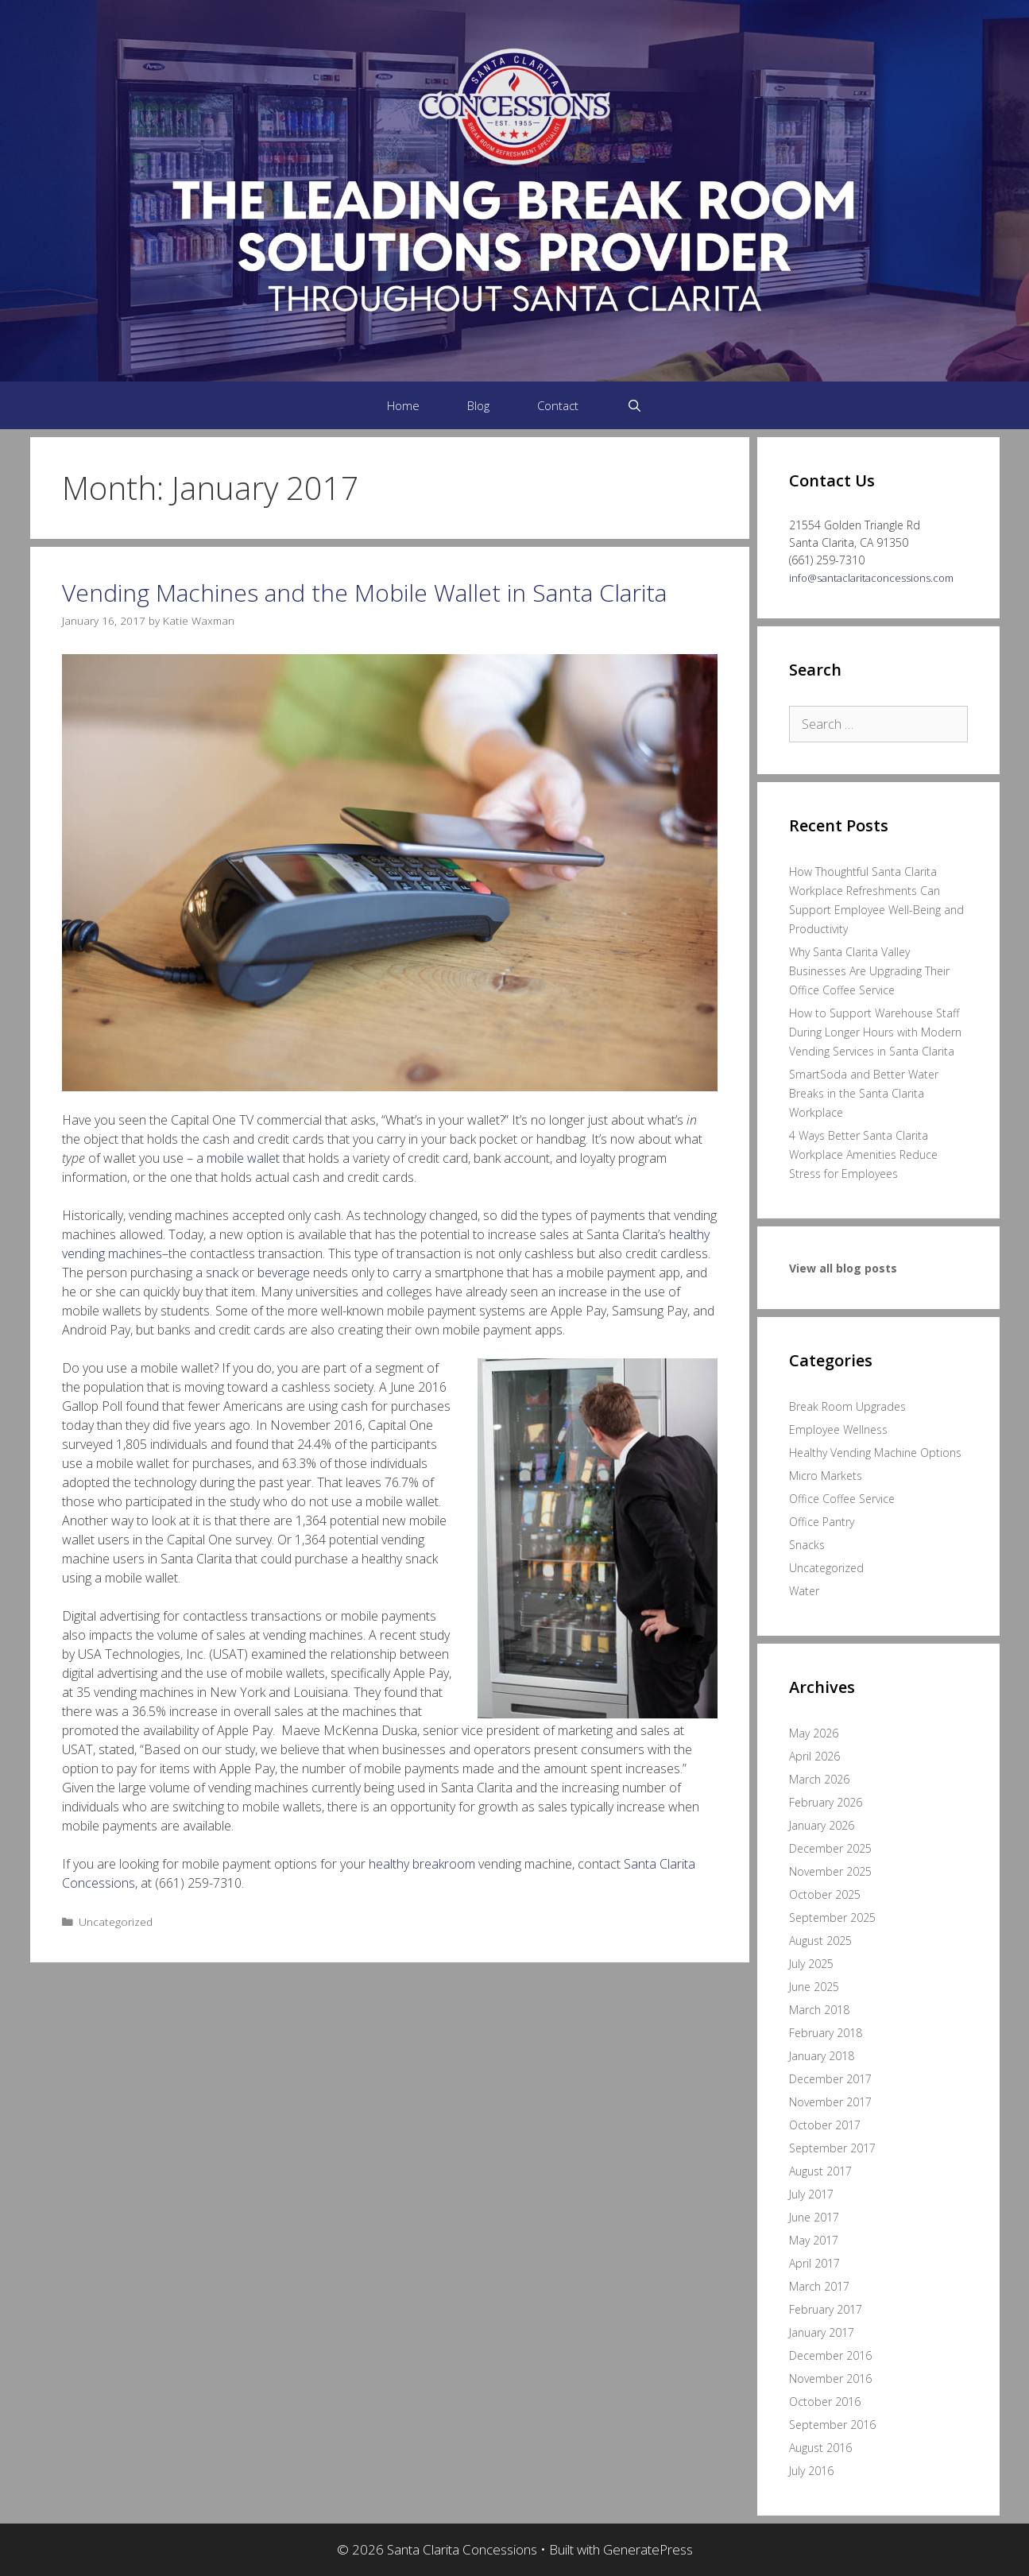 Image resolution: width=1029 pixels, height=2576 pixels. Describe the element at coordinates (832, 1917) in the screenshot. I see `September 2025` at that location.